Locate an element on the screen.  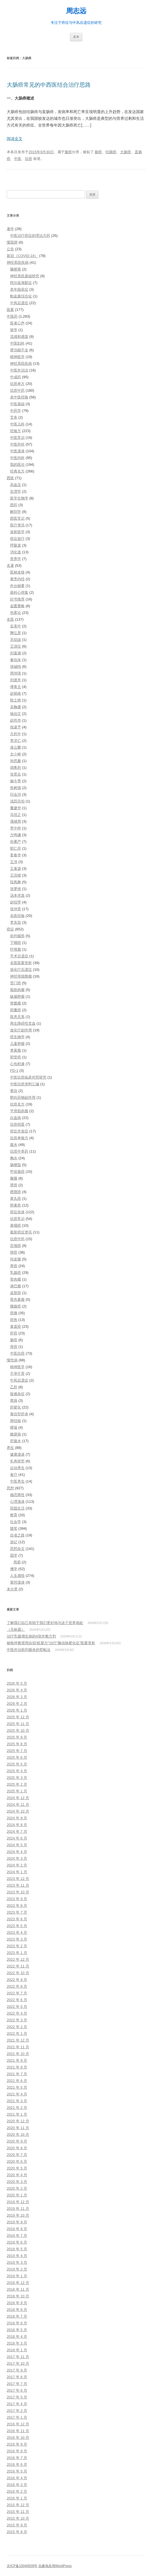
2020 年 1 月 is located at coordinates (17, 2195).